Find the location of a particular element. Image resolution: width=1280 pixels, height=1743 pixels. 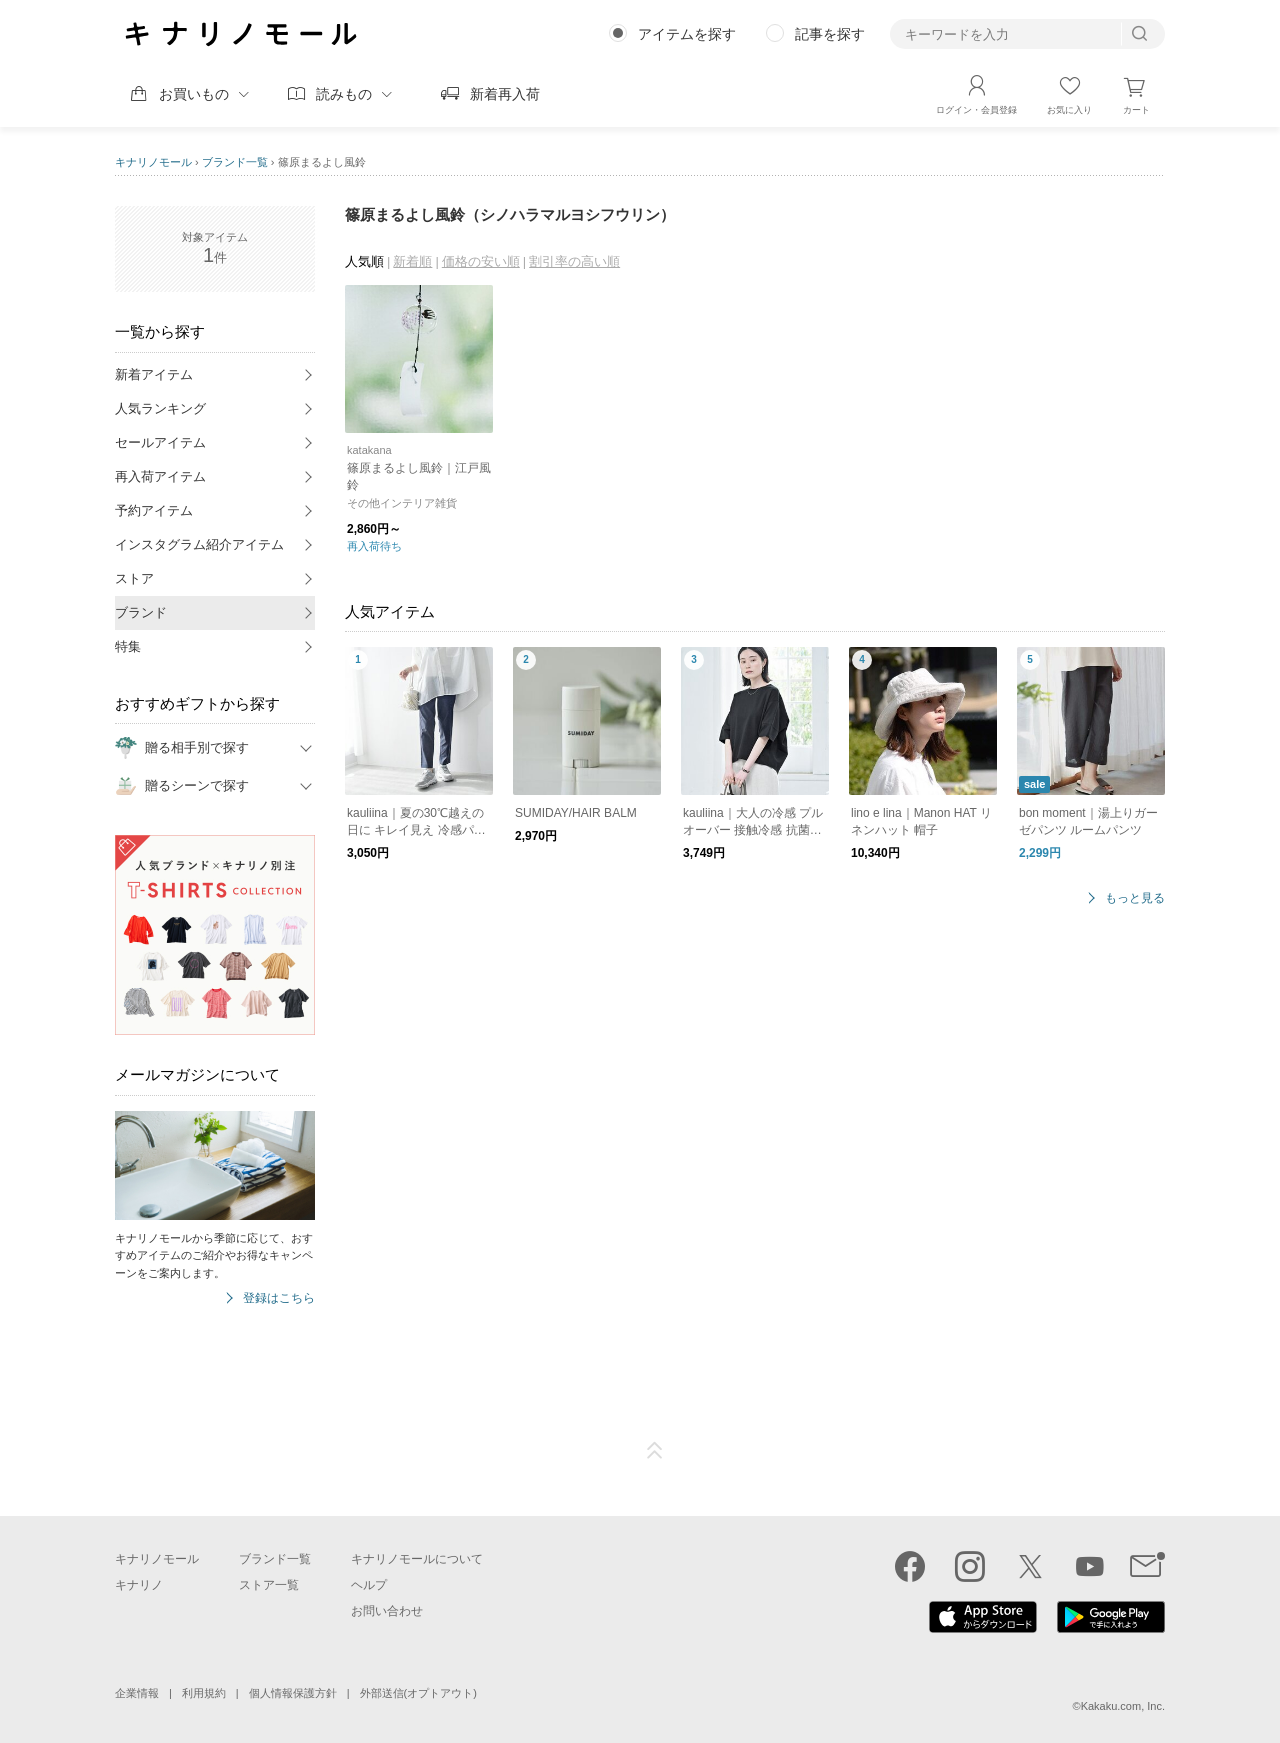

新着アイテム is located at coordinates (154, 374).